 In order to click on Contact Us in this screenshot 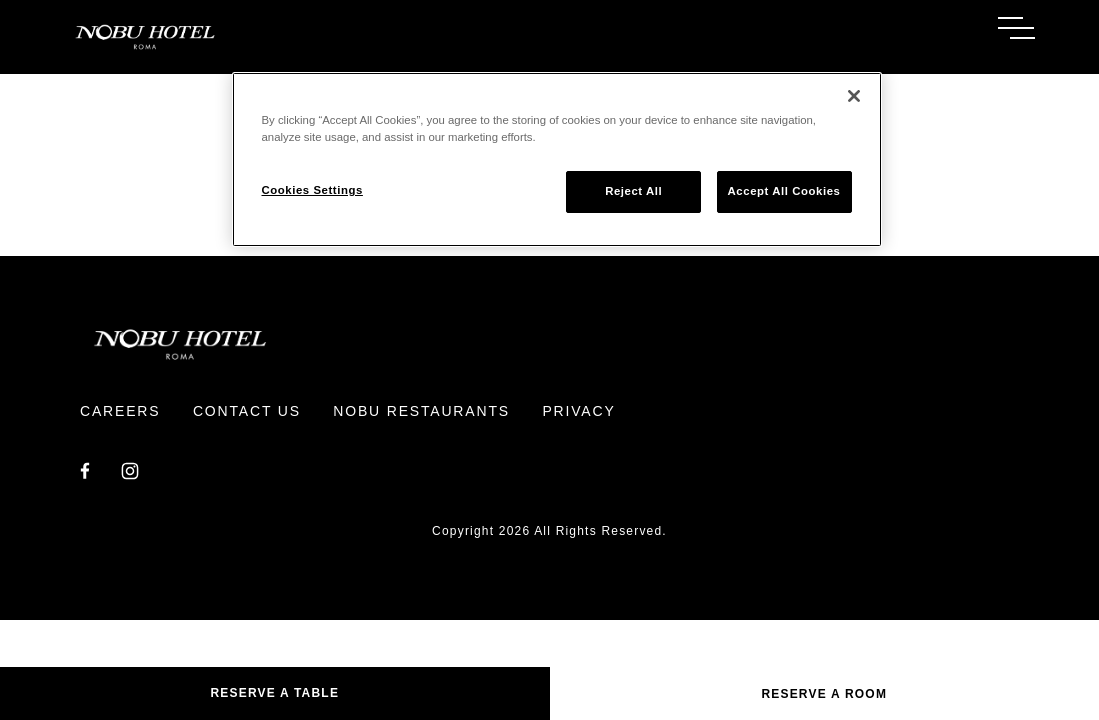, I will do `click(247, 411)`.